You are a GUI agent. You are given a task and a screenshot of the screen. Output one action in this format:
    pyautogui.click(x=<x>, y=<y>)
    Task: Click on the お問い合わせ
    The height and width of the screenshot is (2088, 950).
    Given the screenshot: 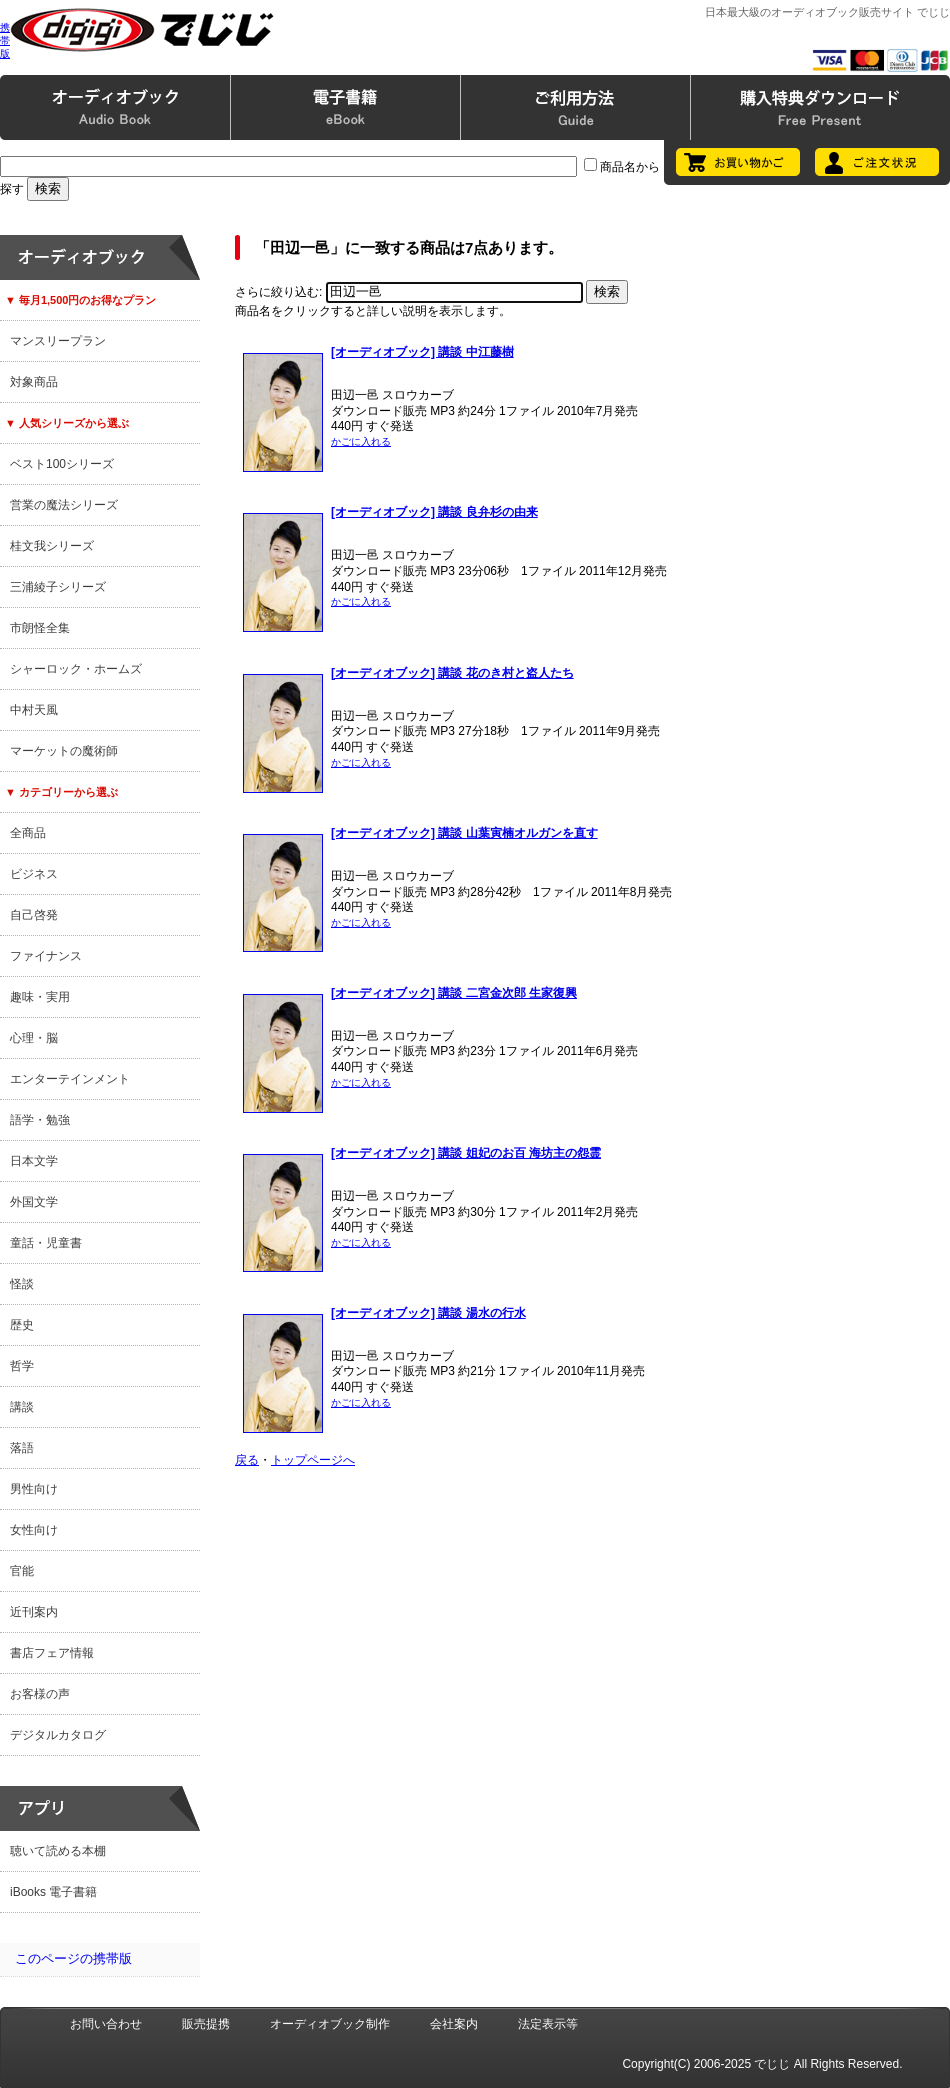 What is the action you would take?
    pyautogui.click(x=106, y=2024)
    